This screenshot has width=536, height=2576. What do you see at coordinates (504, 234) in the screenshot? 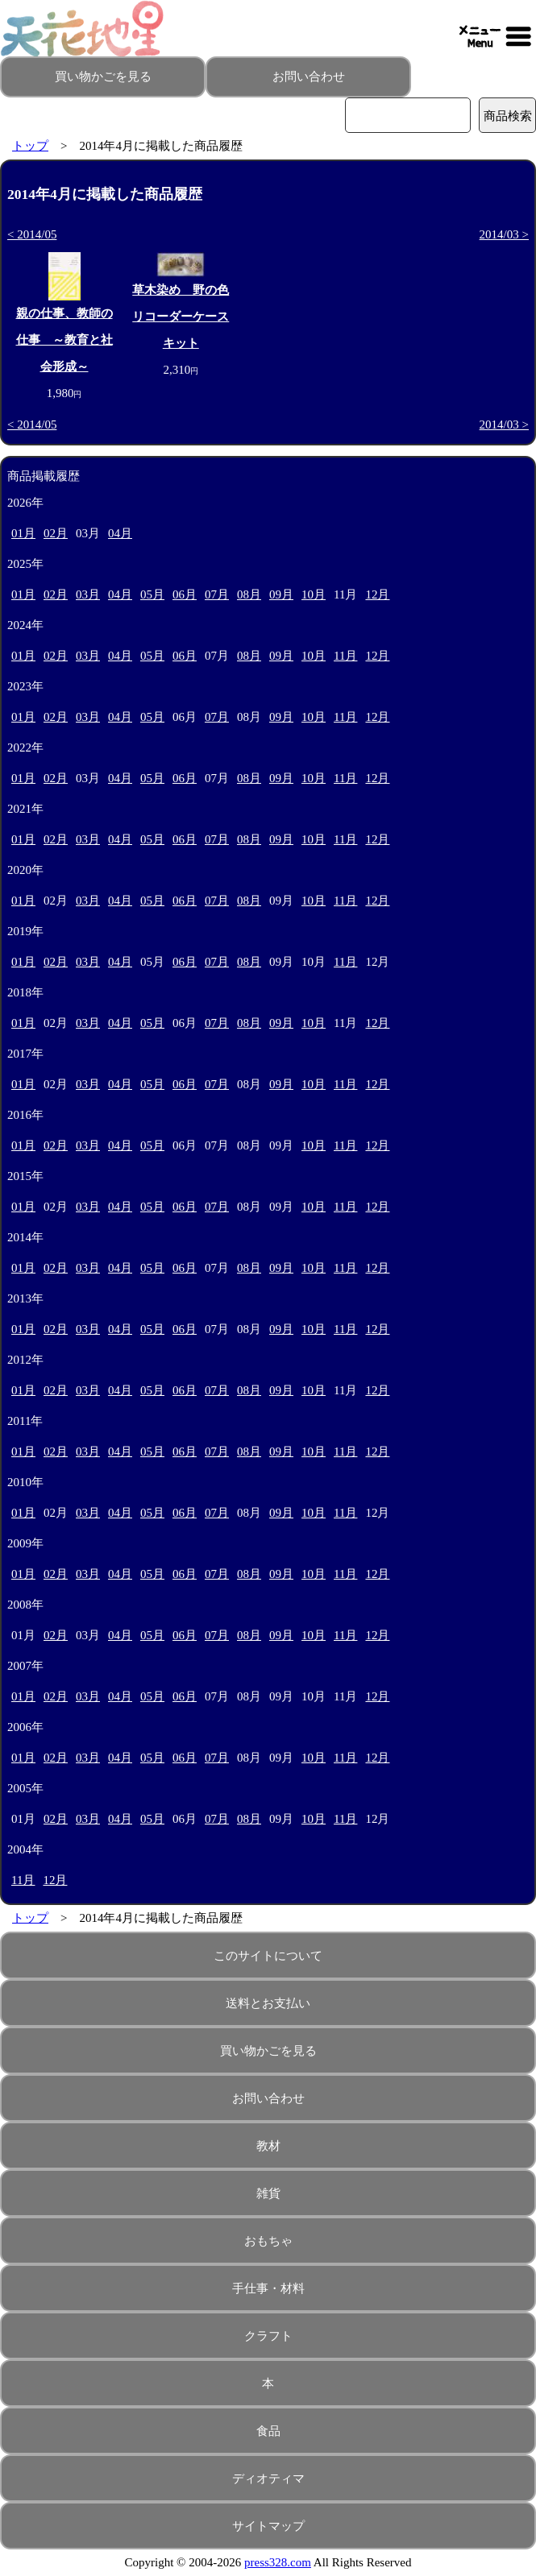
I see `2014/03 >` at bounding box center [504, 234].